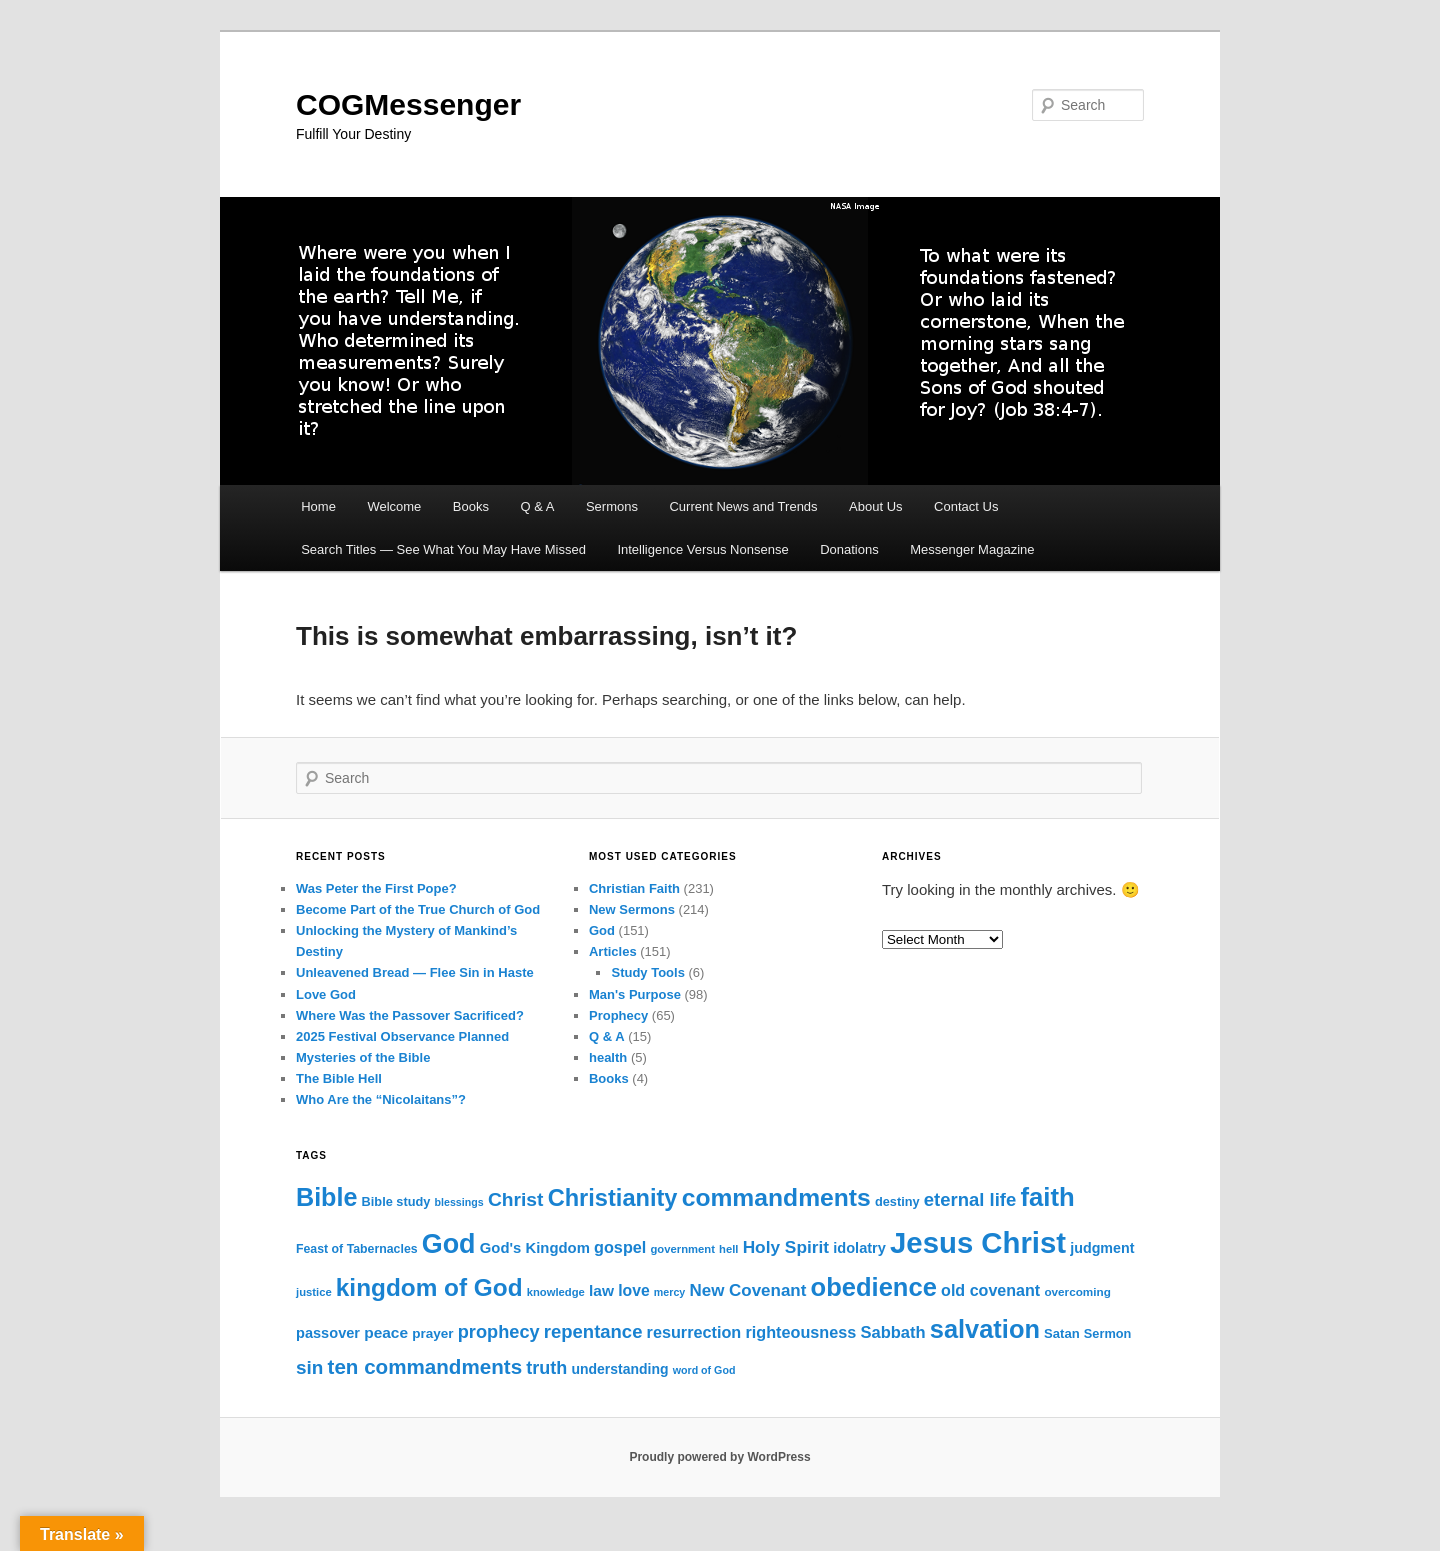 The width and height of the screenshot is (1440, 1551). What do you see at coordinates (402, 1036) in the screenshot?
I see `2025 Festival Observance Planned` at bounding box center [402, 1036].